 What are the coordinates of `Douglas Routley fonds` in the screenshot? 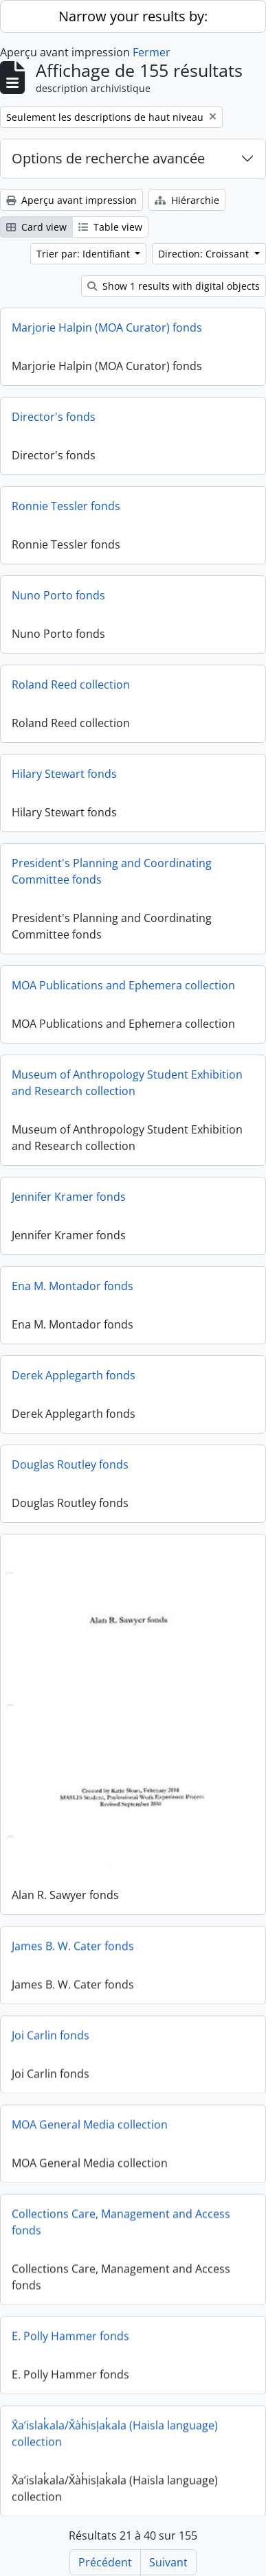 It's located at (70, 1464).